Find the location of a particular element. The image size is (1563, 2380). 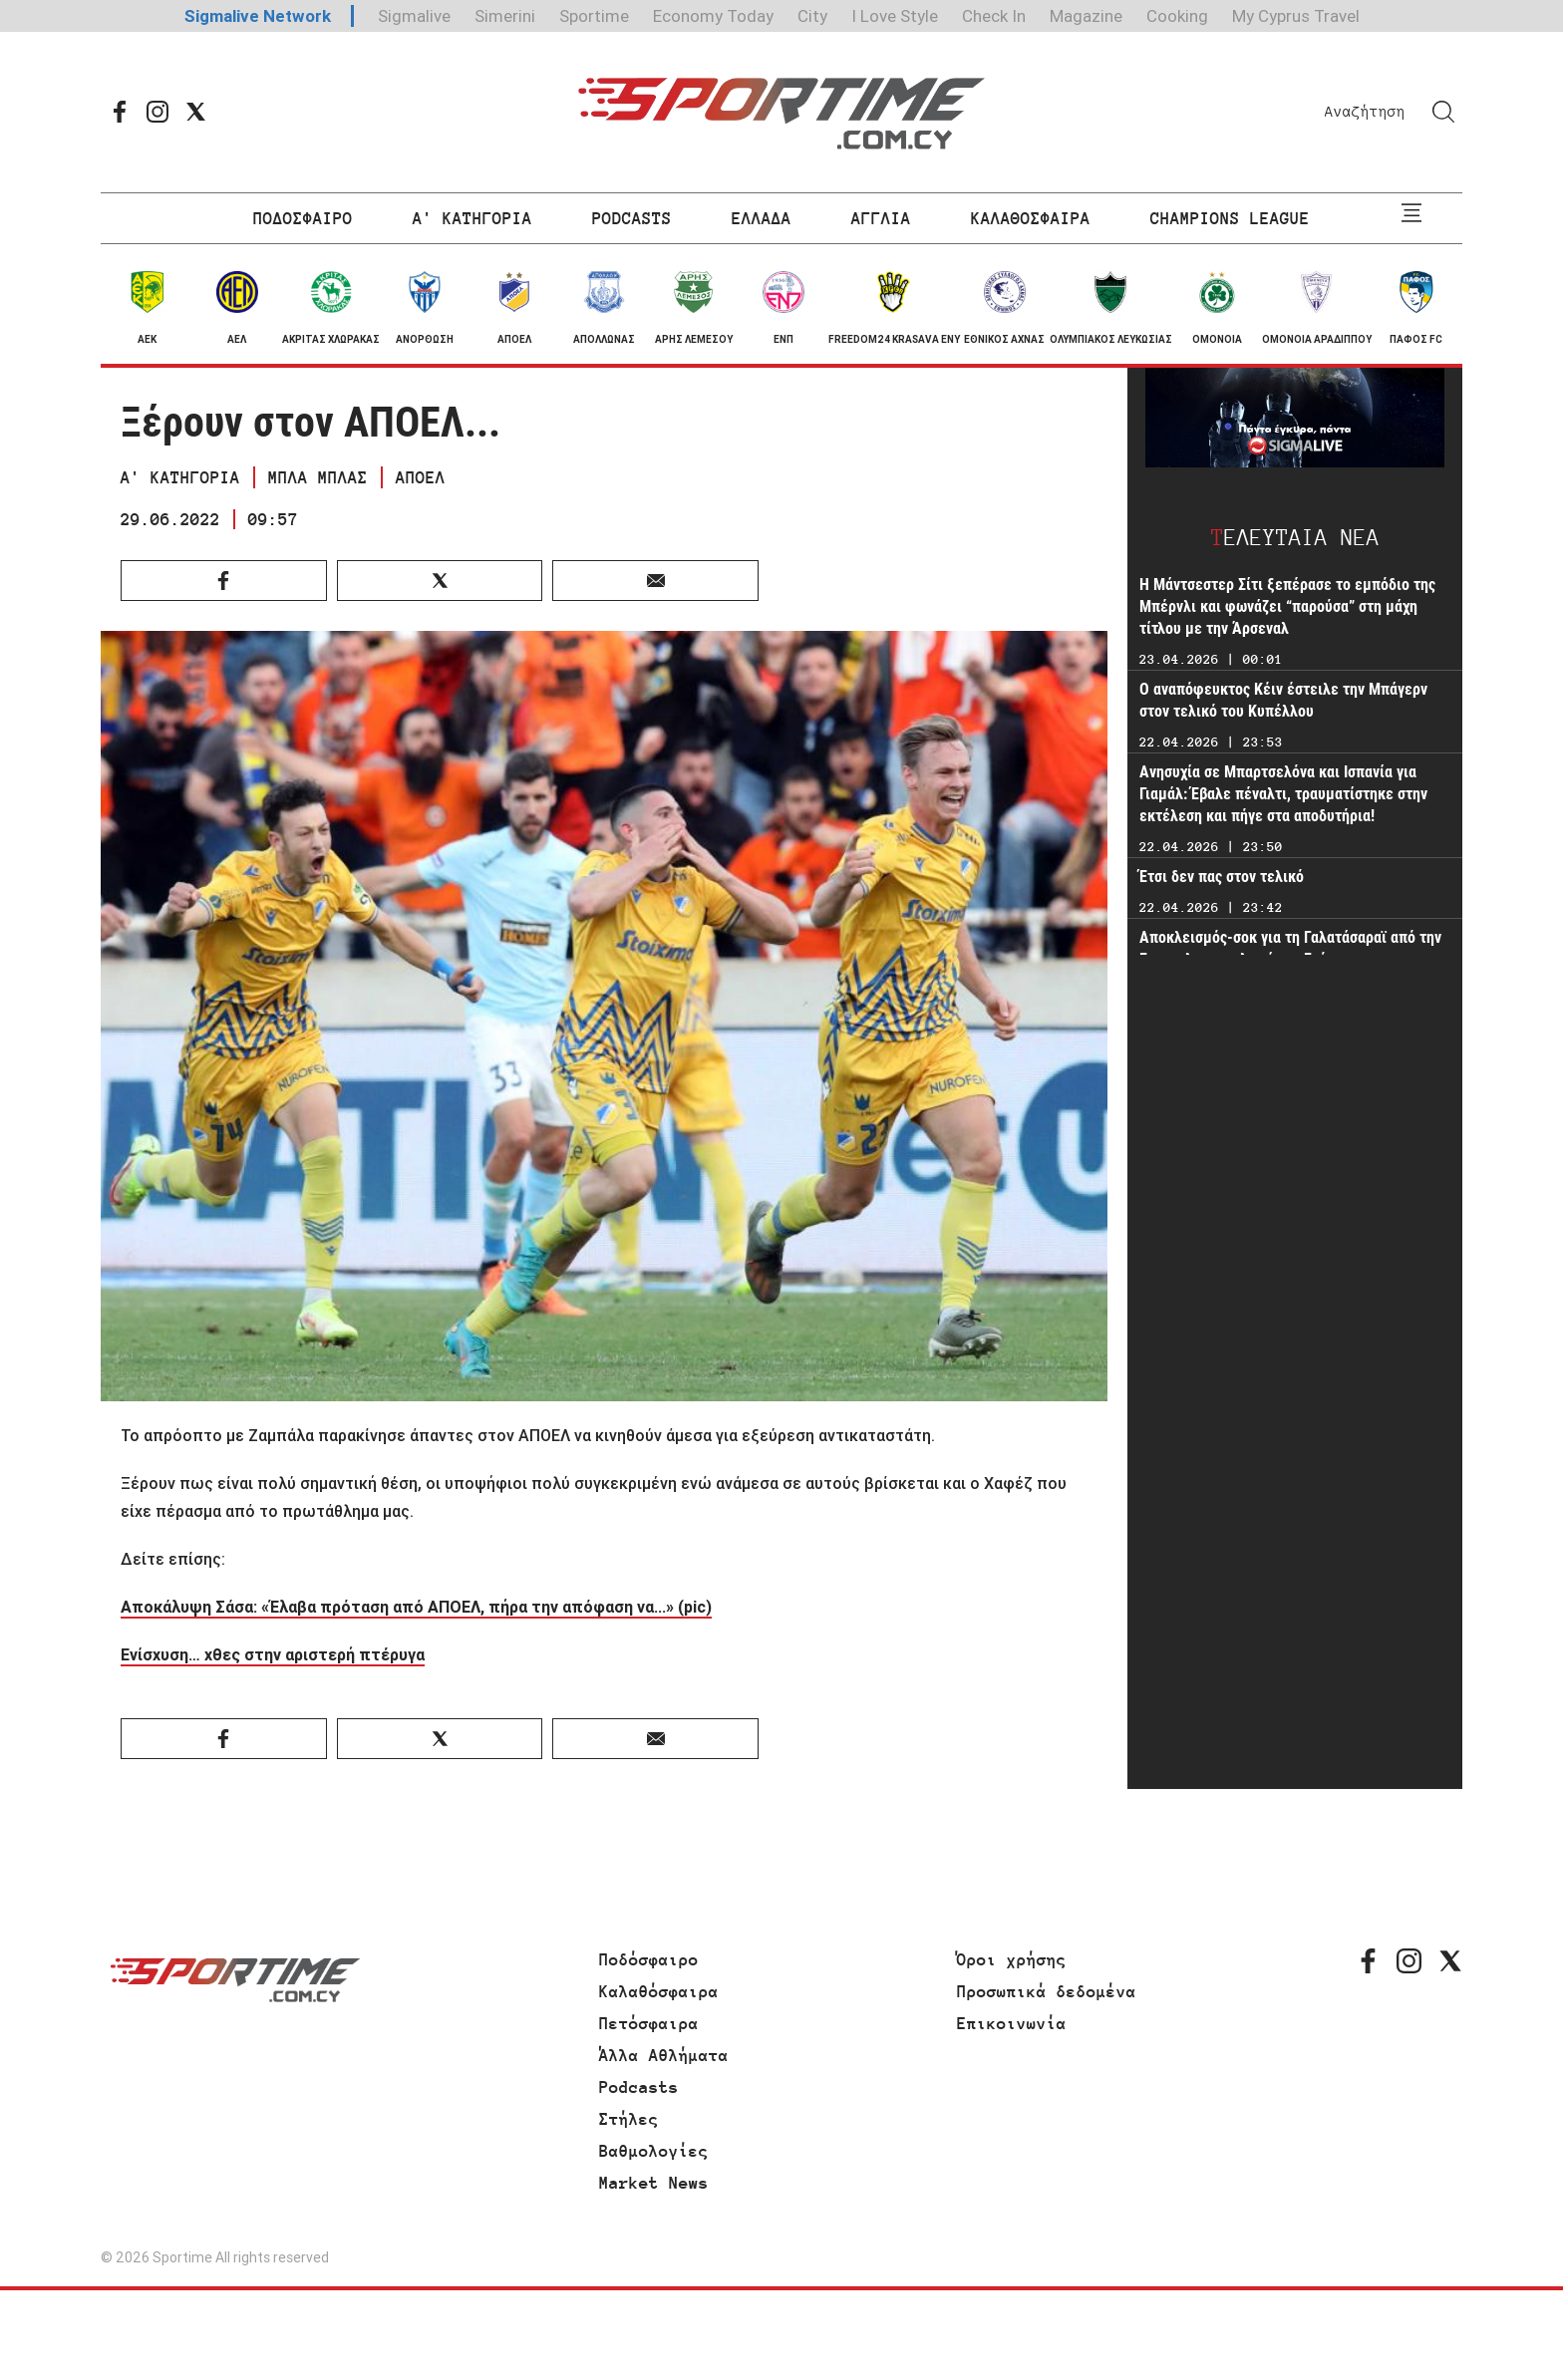

Πετόσφαιρα is located at coordinates (649, 2023).